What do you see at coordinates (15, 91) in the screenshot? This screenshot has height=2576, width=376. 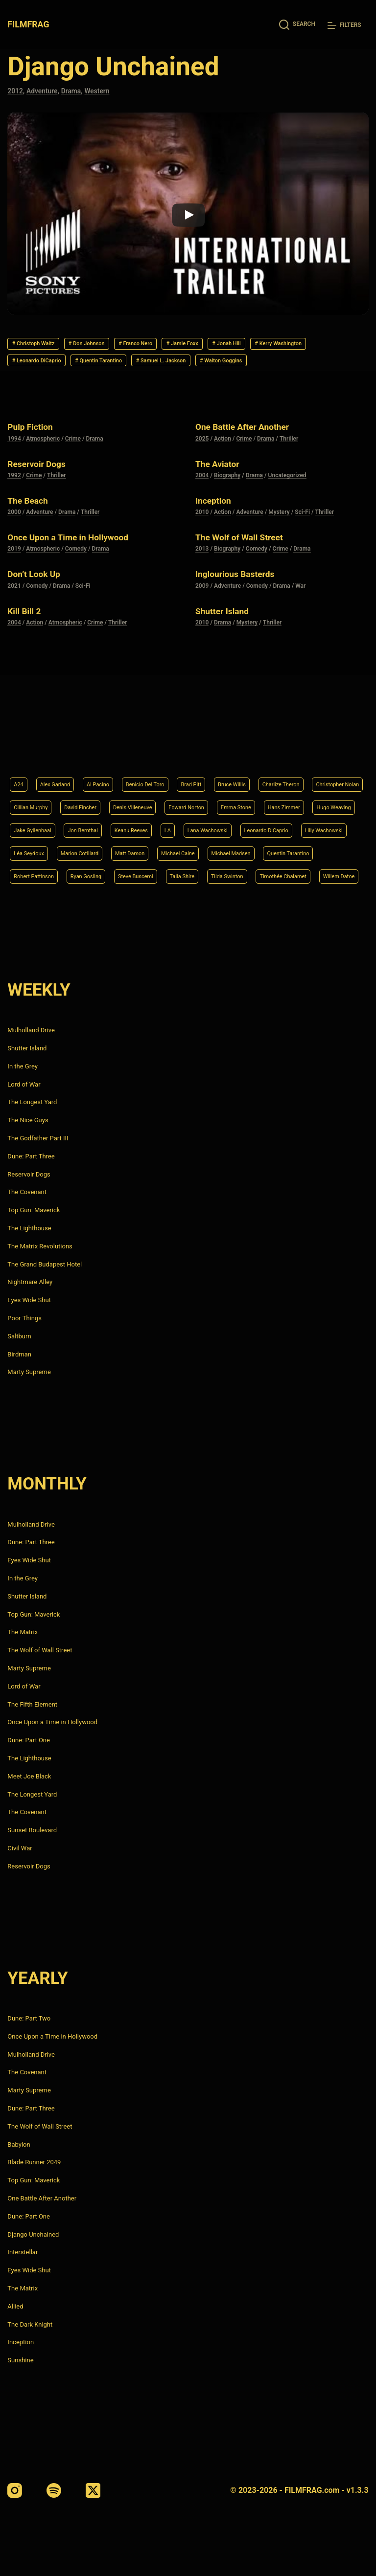 I see `2012` at bounding box center [15, 91].